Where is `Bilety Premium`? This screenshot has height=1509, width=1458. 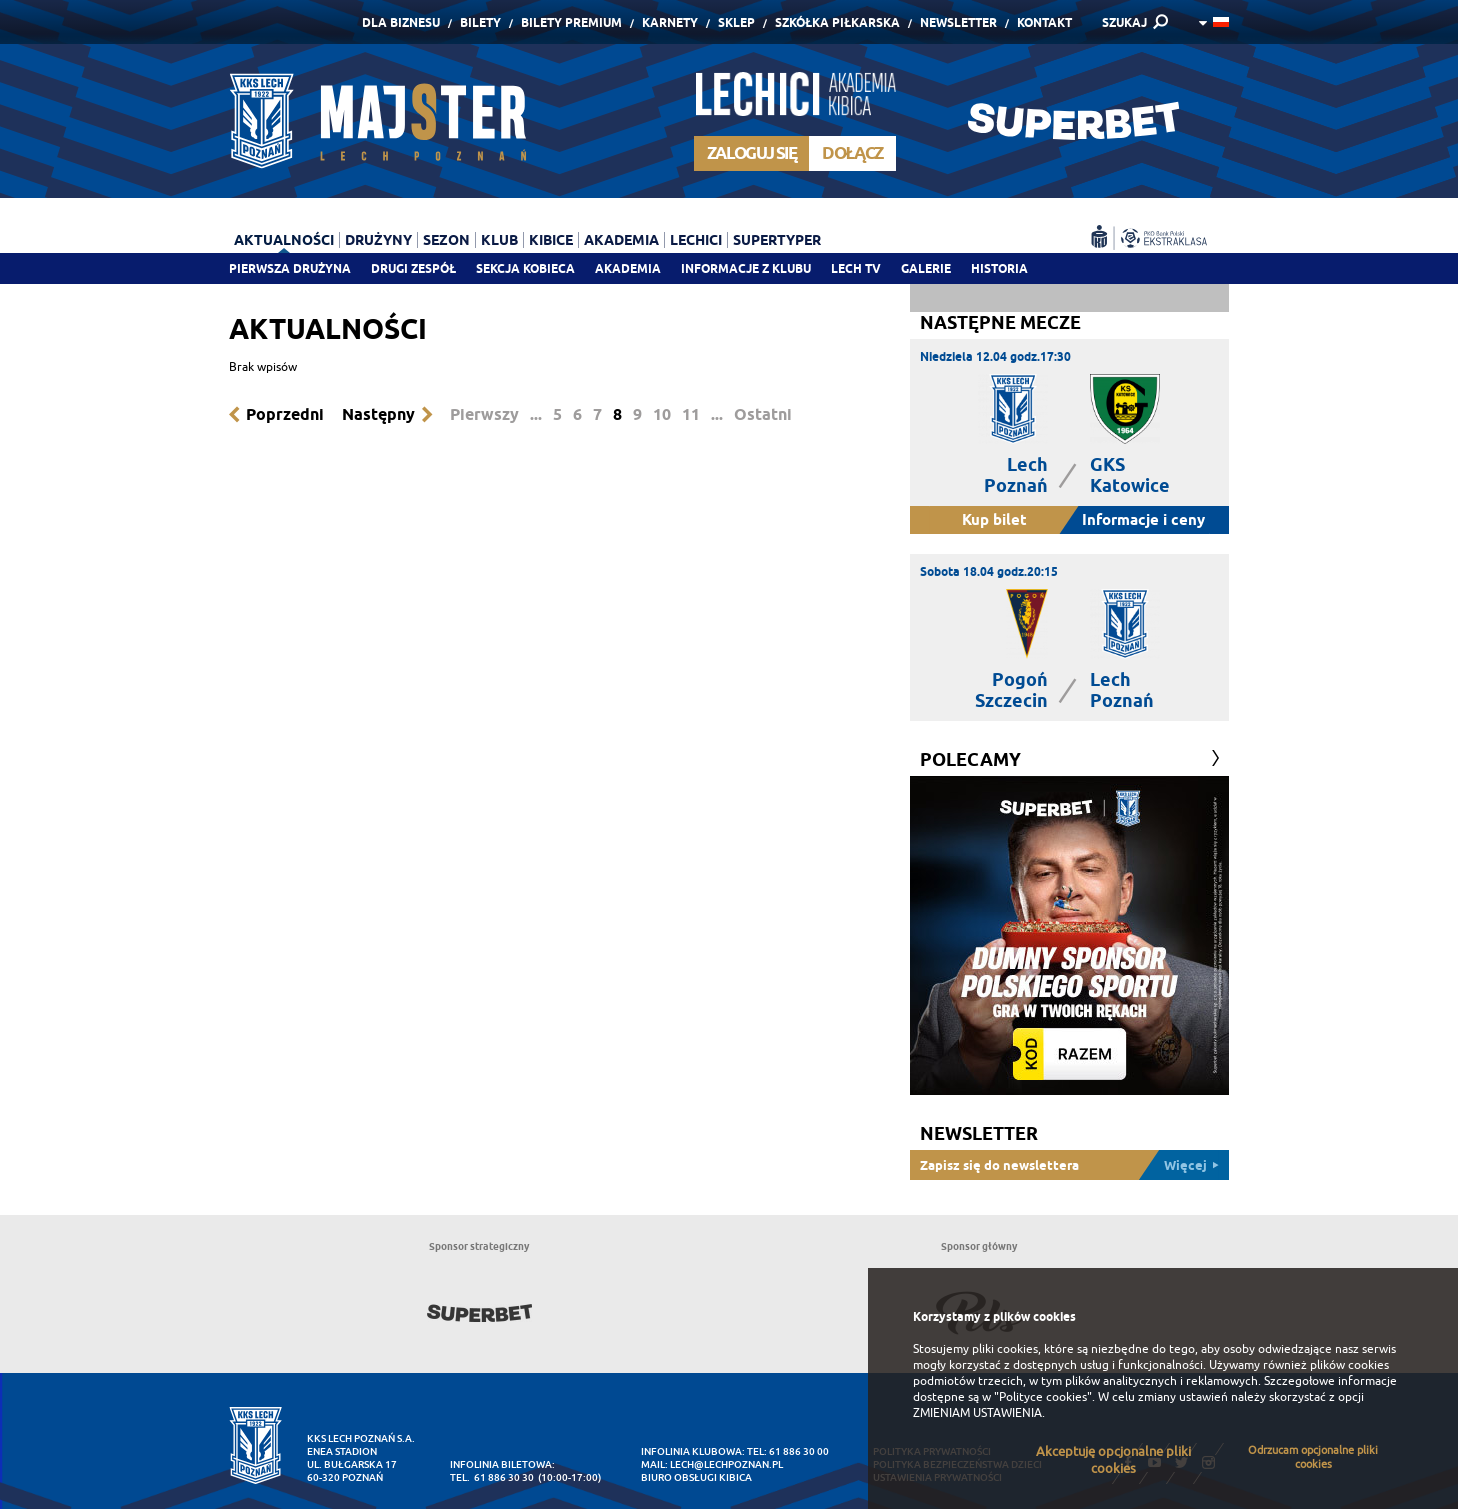 Bilety Premium is located at coordinates (571, 22).